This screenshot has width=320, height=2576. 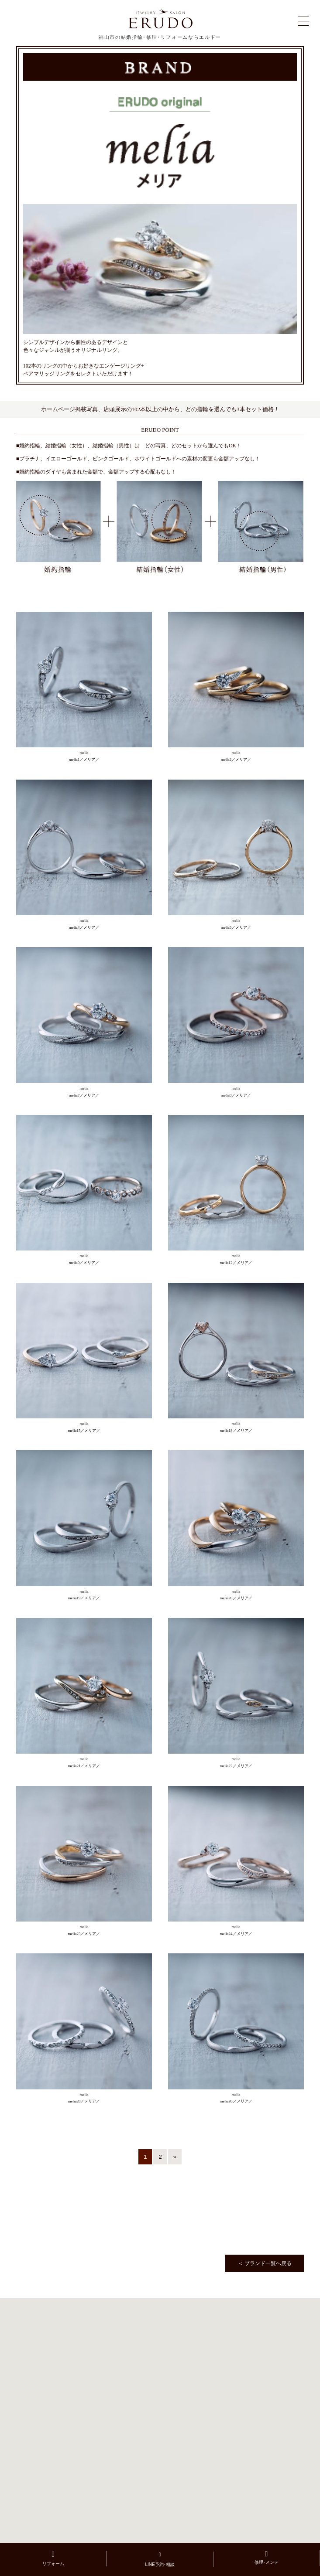 I want to click on ＜ ブランド一覧へ戻る, so click(x=265, y=2263).